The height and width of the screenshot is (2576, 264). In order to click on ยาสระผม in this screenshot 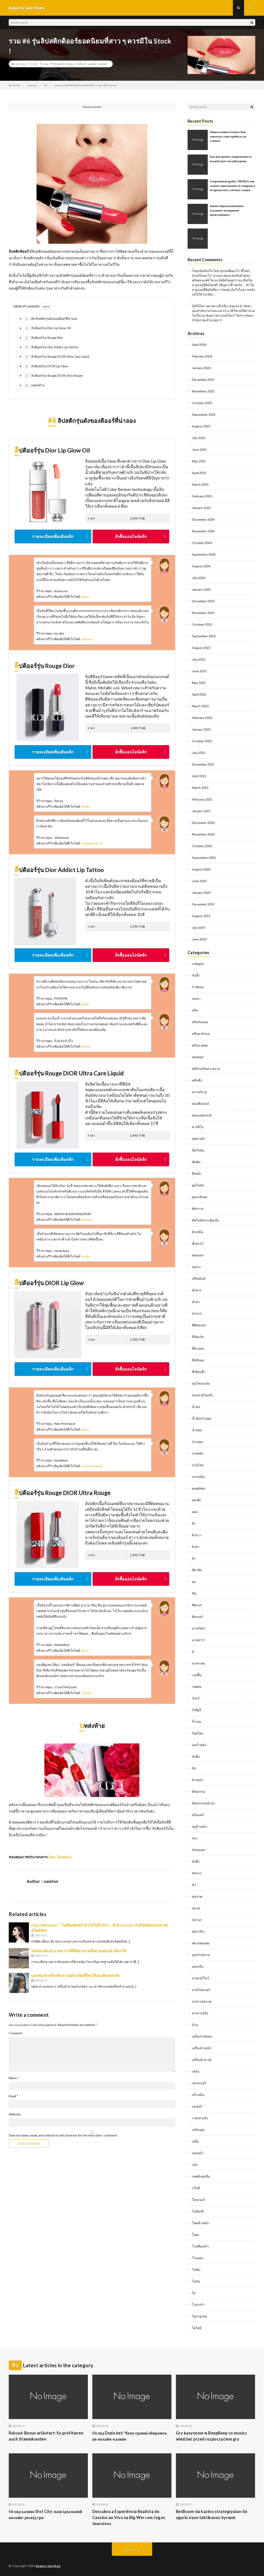, I will do `click(198, 1663)`.